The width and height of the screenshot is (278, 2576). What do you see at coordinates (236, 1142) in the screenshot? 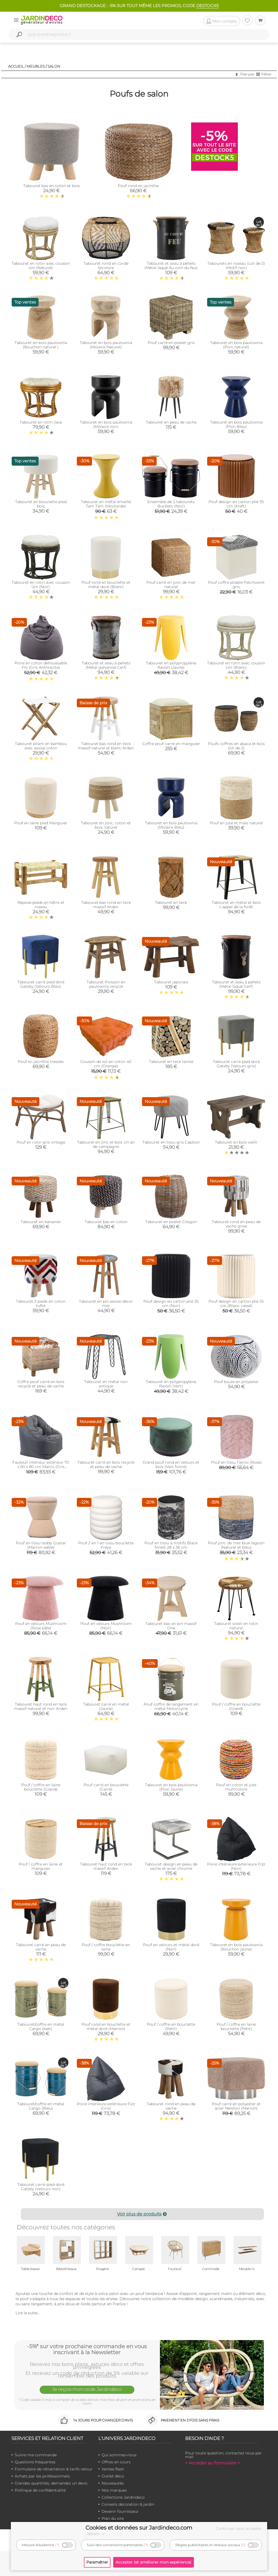
I see `Tabouret en bois vieilli` at bounding box center [236, 1142].